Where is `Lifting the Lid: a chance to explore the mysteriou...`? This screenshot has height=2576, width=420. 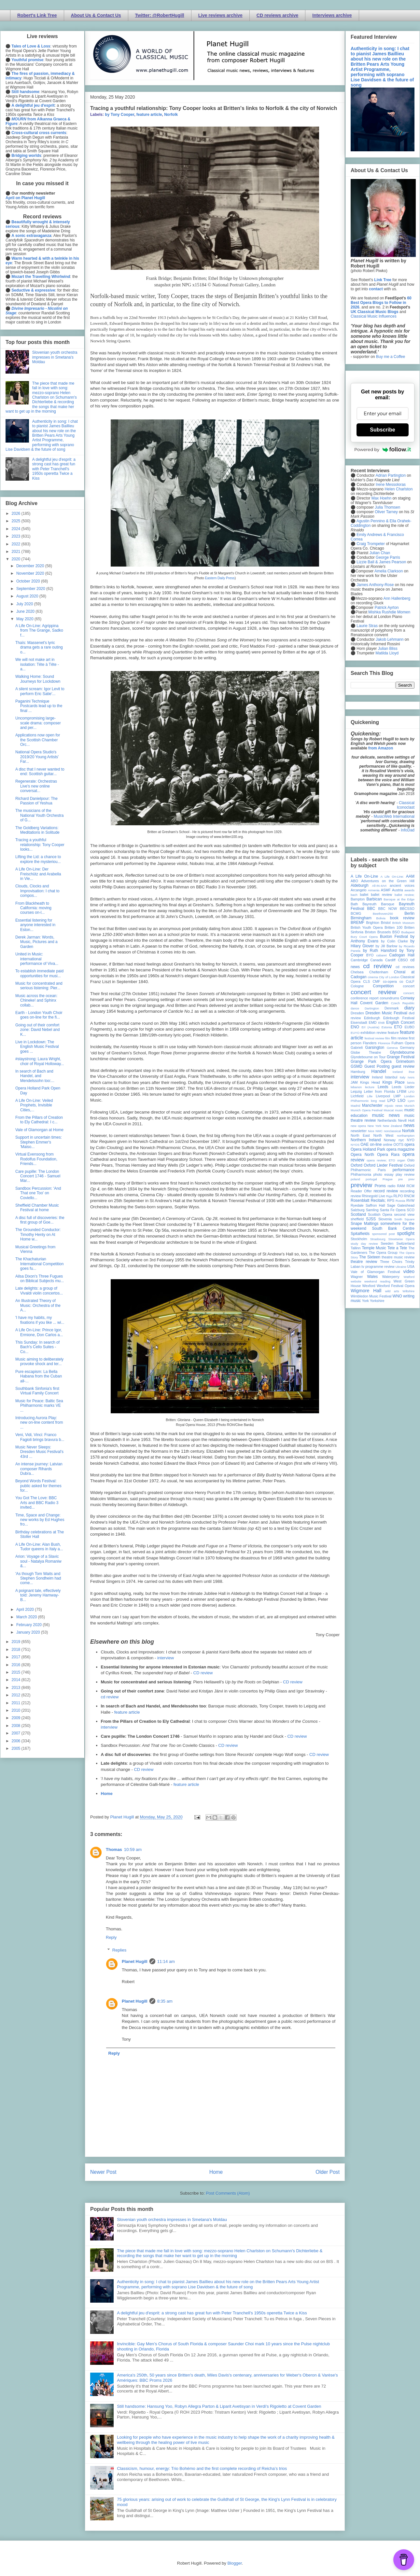 Lifting the Lid: a chance to explore the mysteriou... is located at coordinates (38, 859).